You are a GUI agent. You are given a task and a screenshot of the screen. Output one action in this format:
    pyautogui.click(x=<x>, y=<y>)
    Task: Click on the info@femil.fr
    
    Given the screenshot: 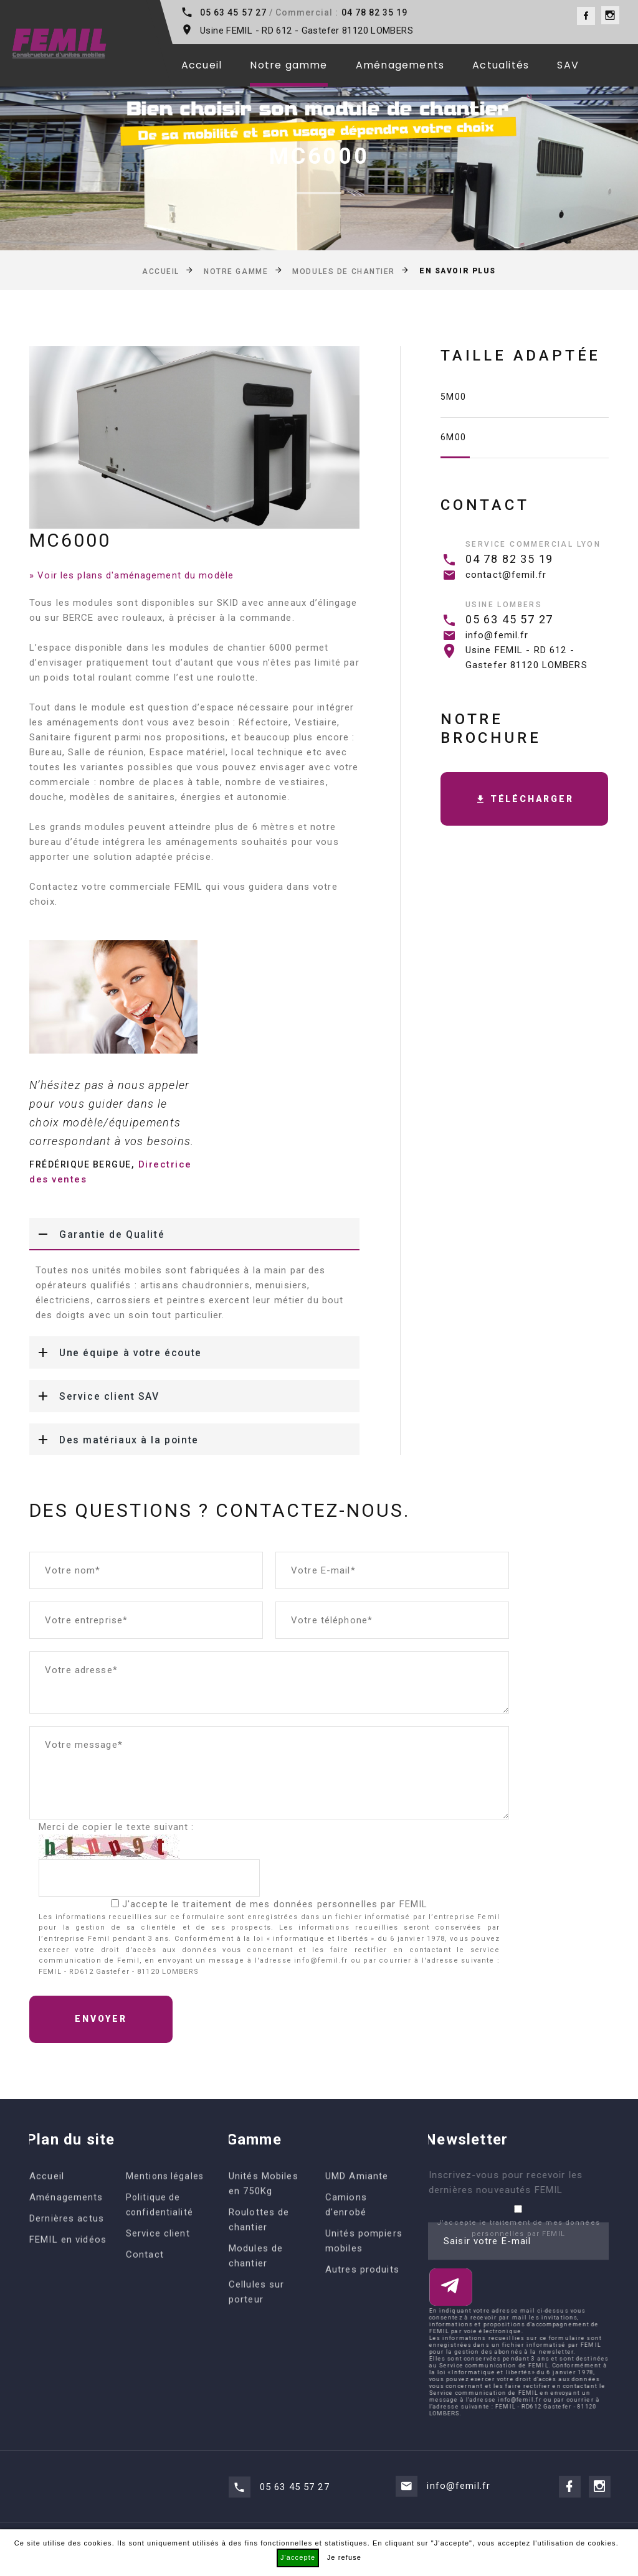 What is the action you would take?
    pyautogui.click(x=497, y=635)
    